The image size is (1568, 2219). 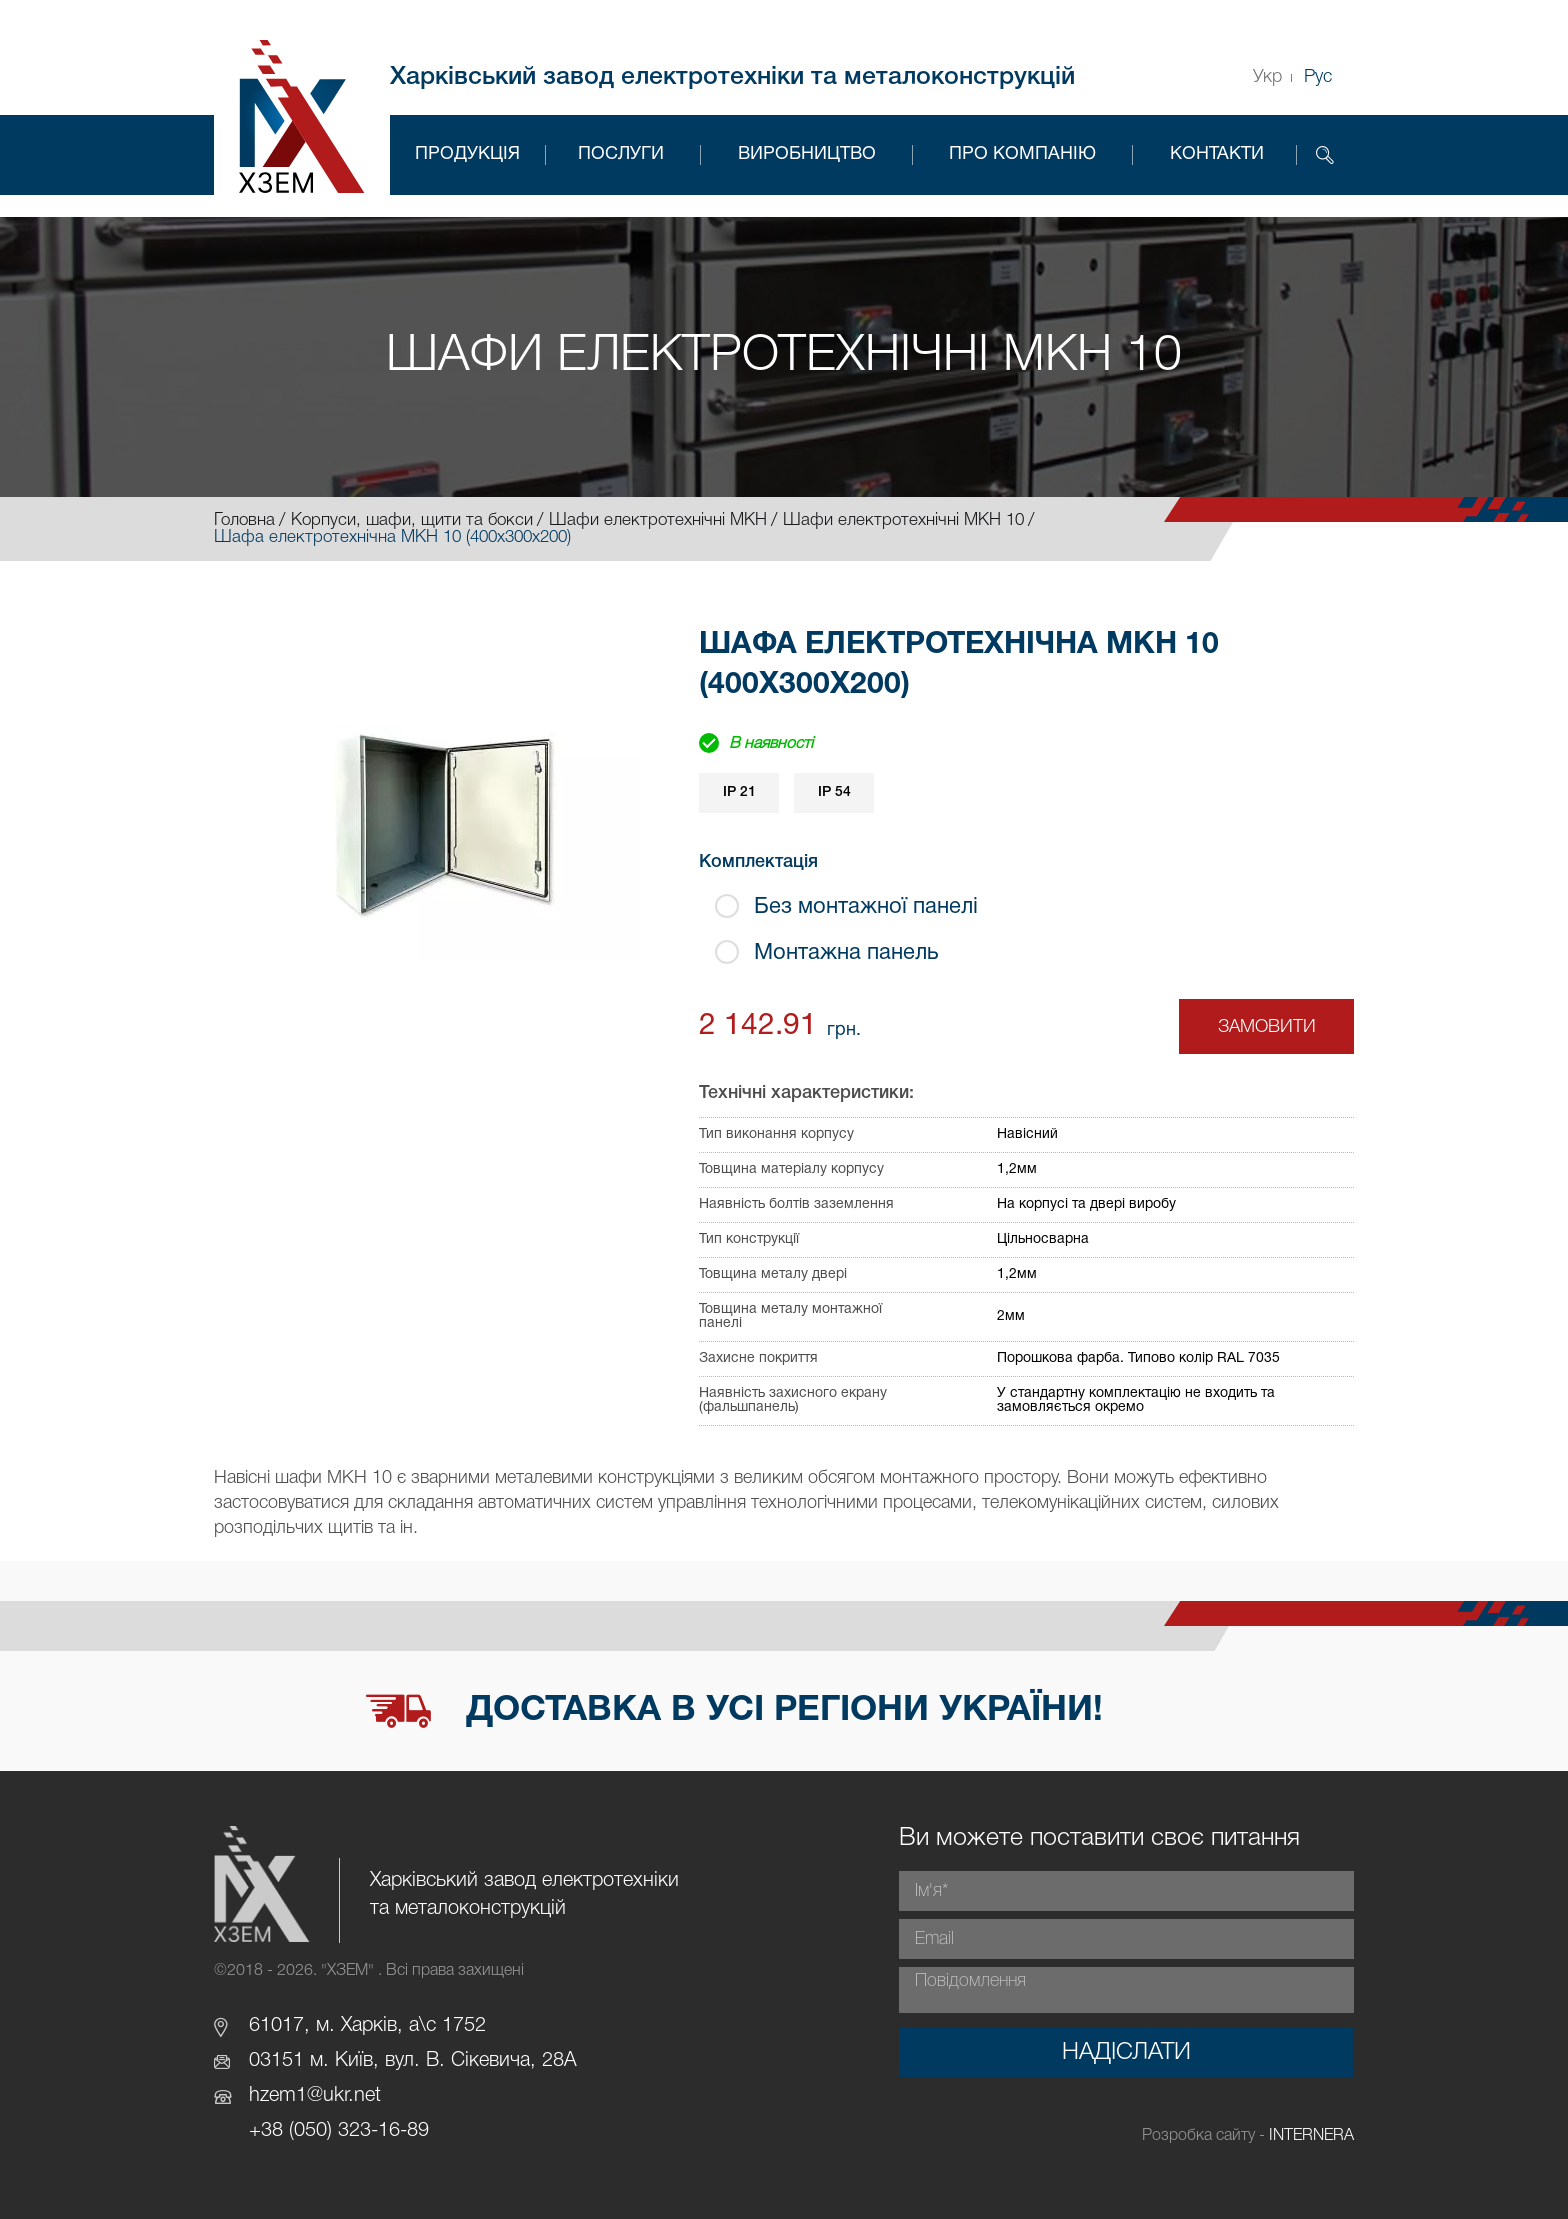 I want to click on Замовити, so click(x=1267, y=1027).